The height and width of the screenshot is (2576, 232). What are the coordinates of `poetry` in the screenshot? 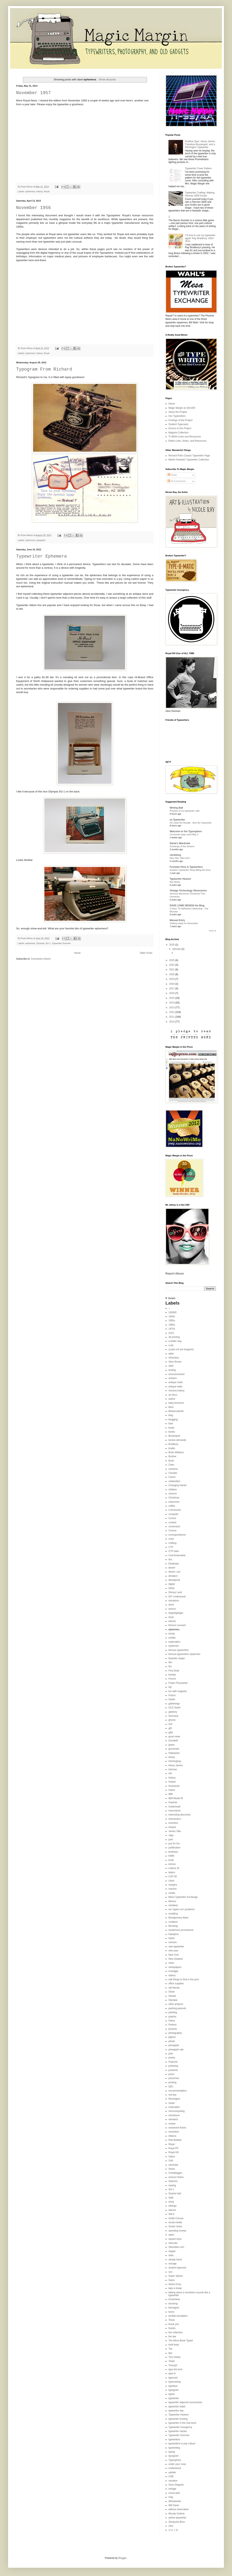 It's located at (171, 2057).